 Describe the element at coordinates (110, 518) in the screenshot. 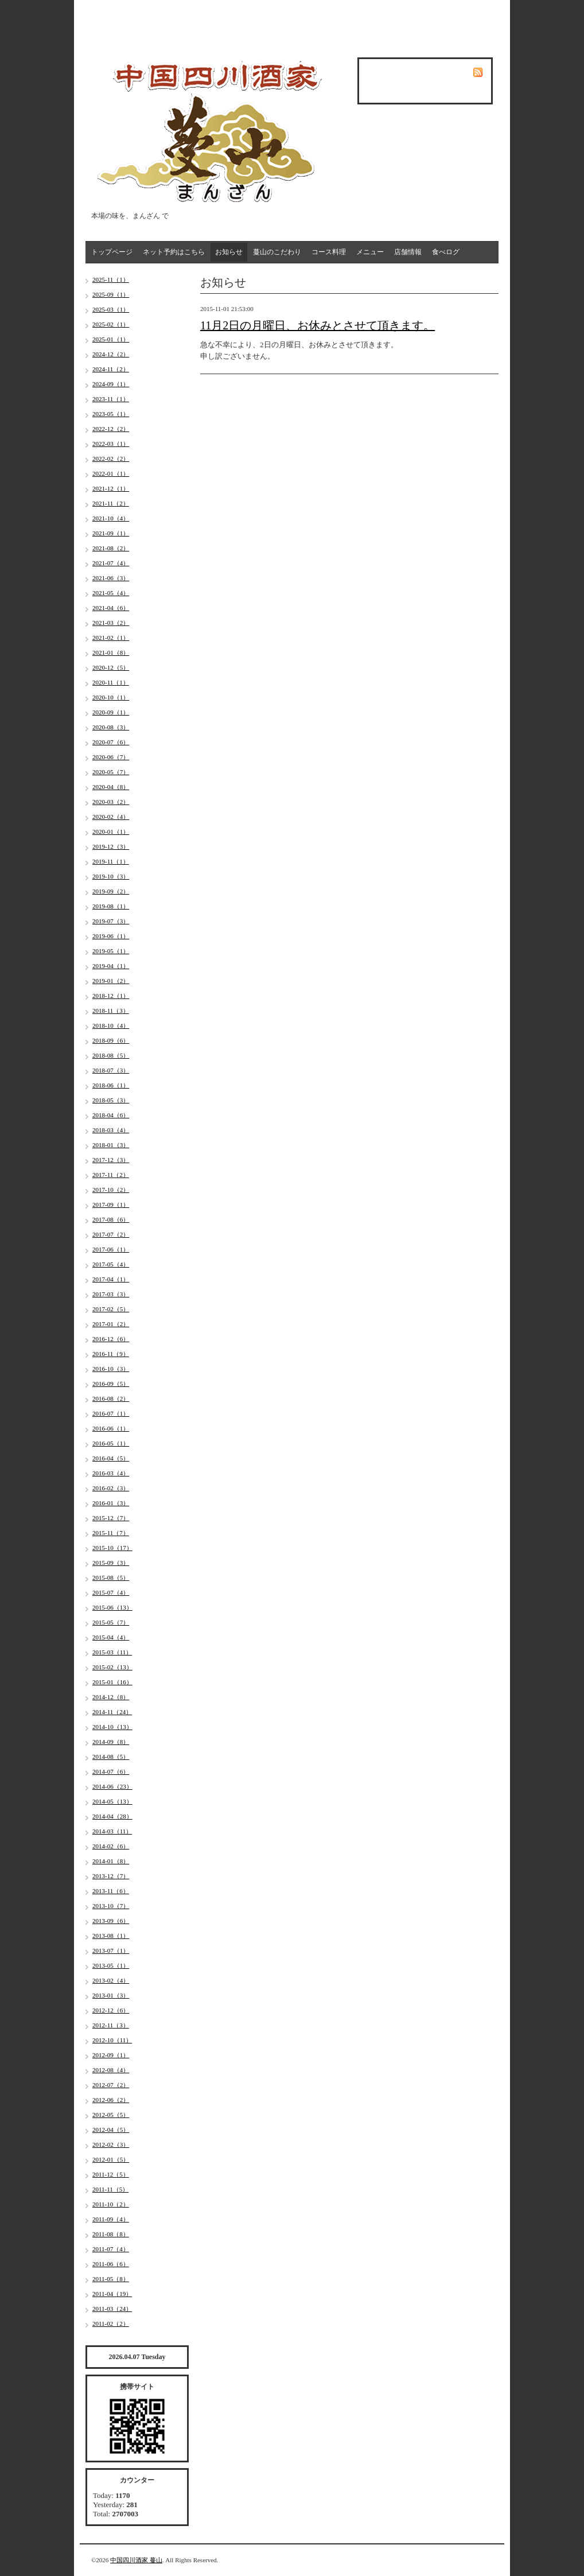

I see `2021-10（4）` at that location.